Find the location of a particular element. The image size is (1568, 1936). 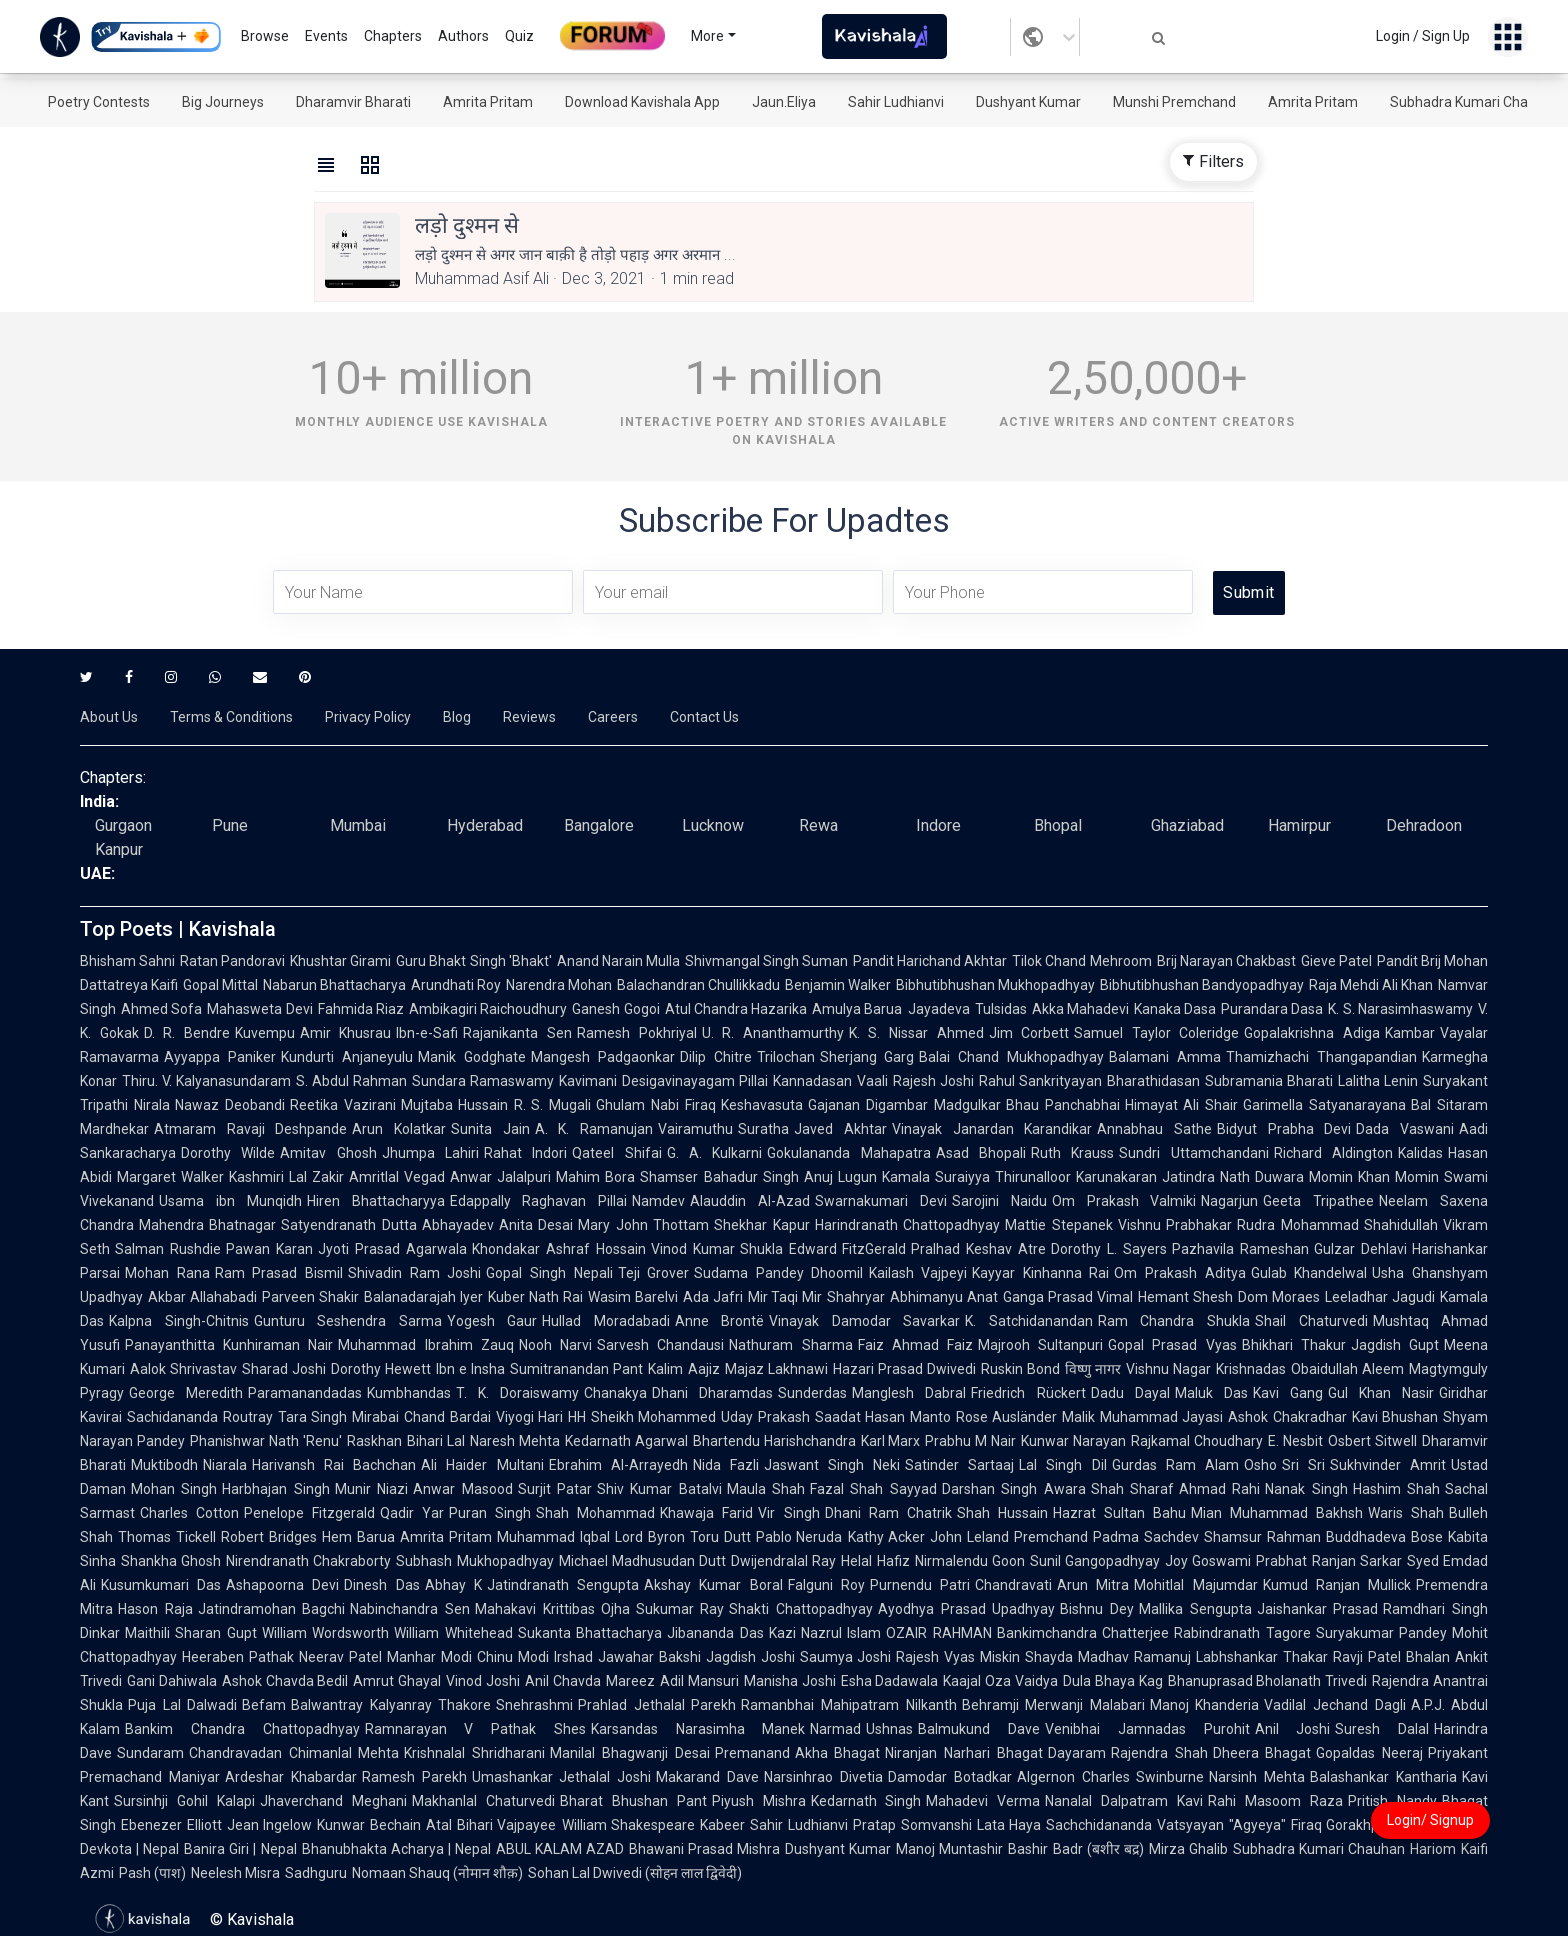

Algernon Charles Swinburne is located at coordinates (1111, 1777).